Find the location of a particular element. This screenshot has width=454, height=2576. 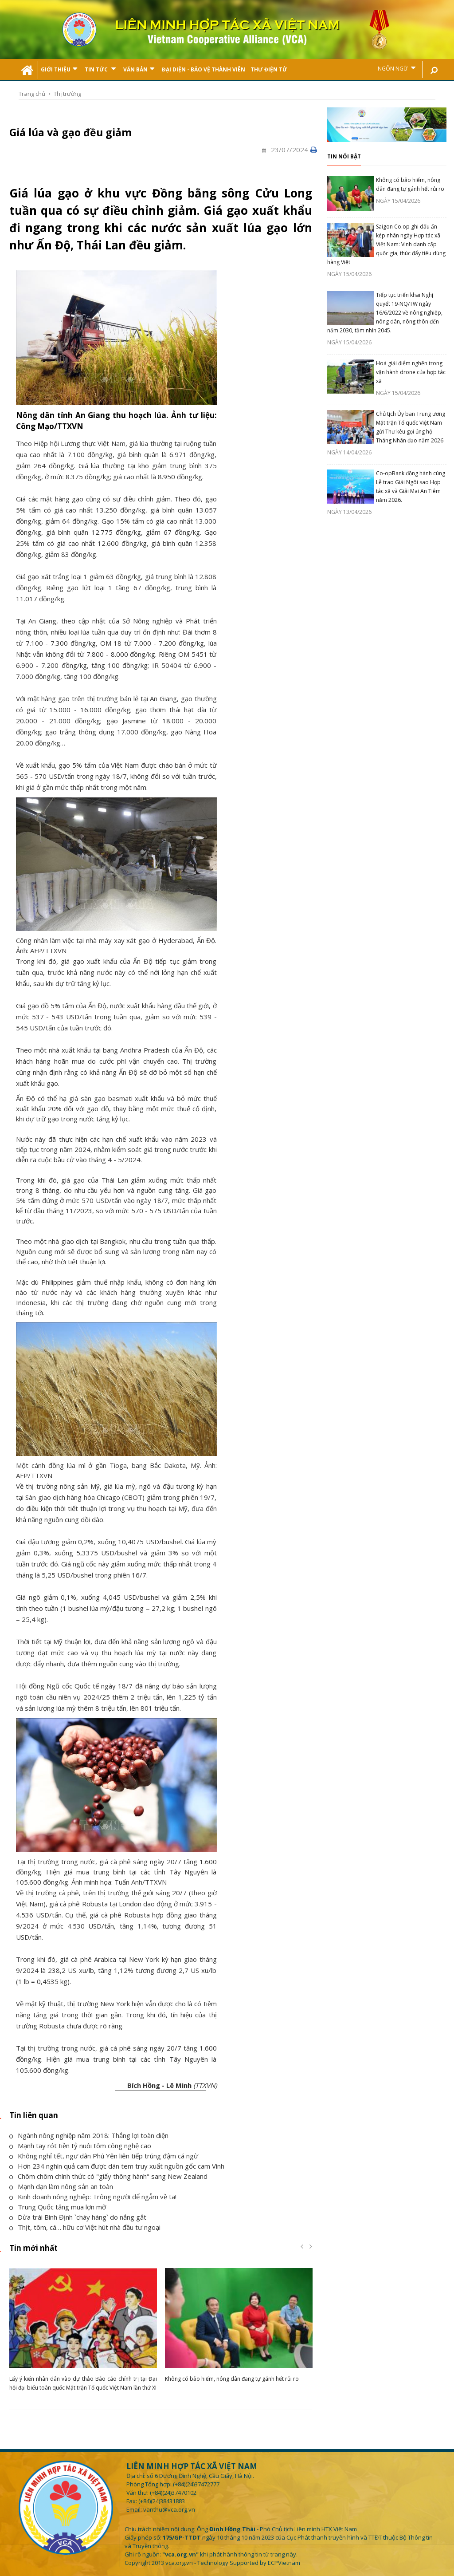

(+84)(24)38431883 is located at coordinates (161, 2501).